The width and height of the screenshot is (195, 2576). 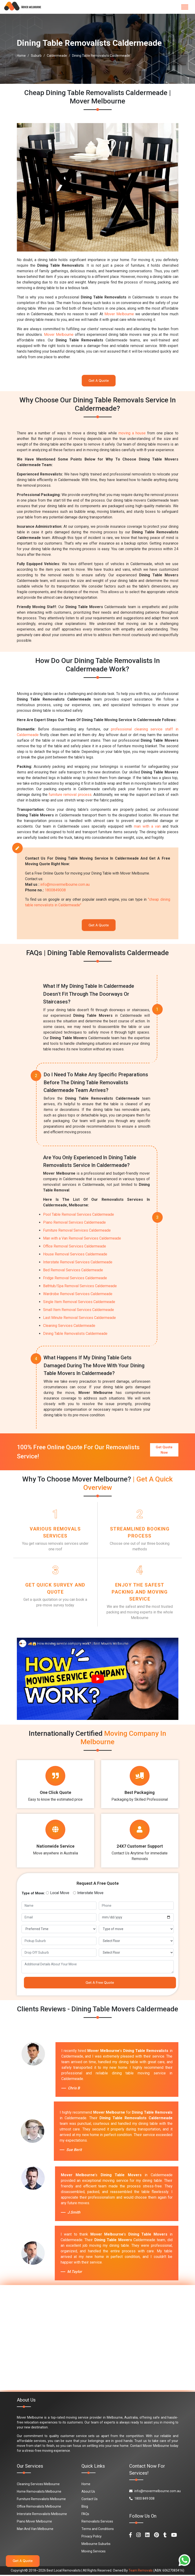 What do you see at coordinates (38, 2485) in the screenshot?
I see `Cleaning Services Melbourne` at bounding box center [38, 2485].